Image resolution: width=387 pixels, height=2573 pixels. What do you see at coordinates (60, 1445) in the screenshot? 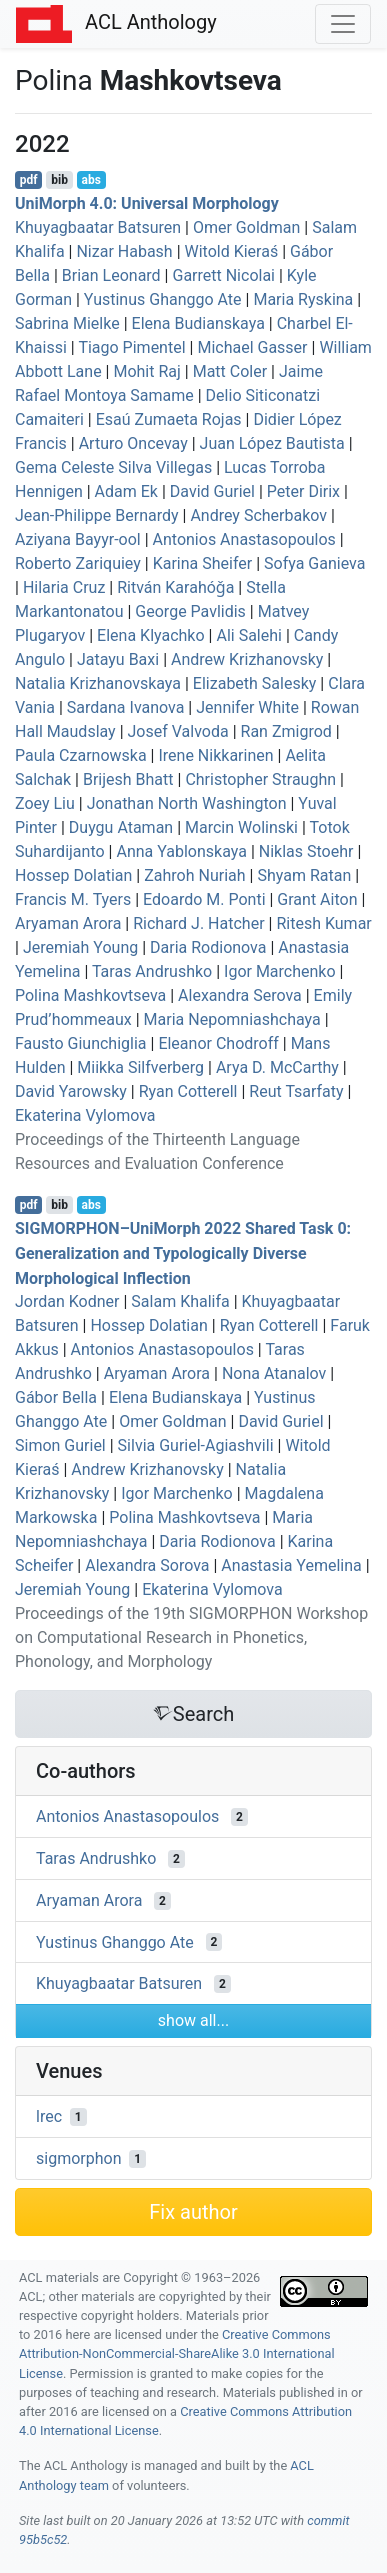
I see `Simon Guriel` at bounding box center [60, 1445].